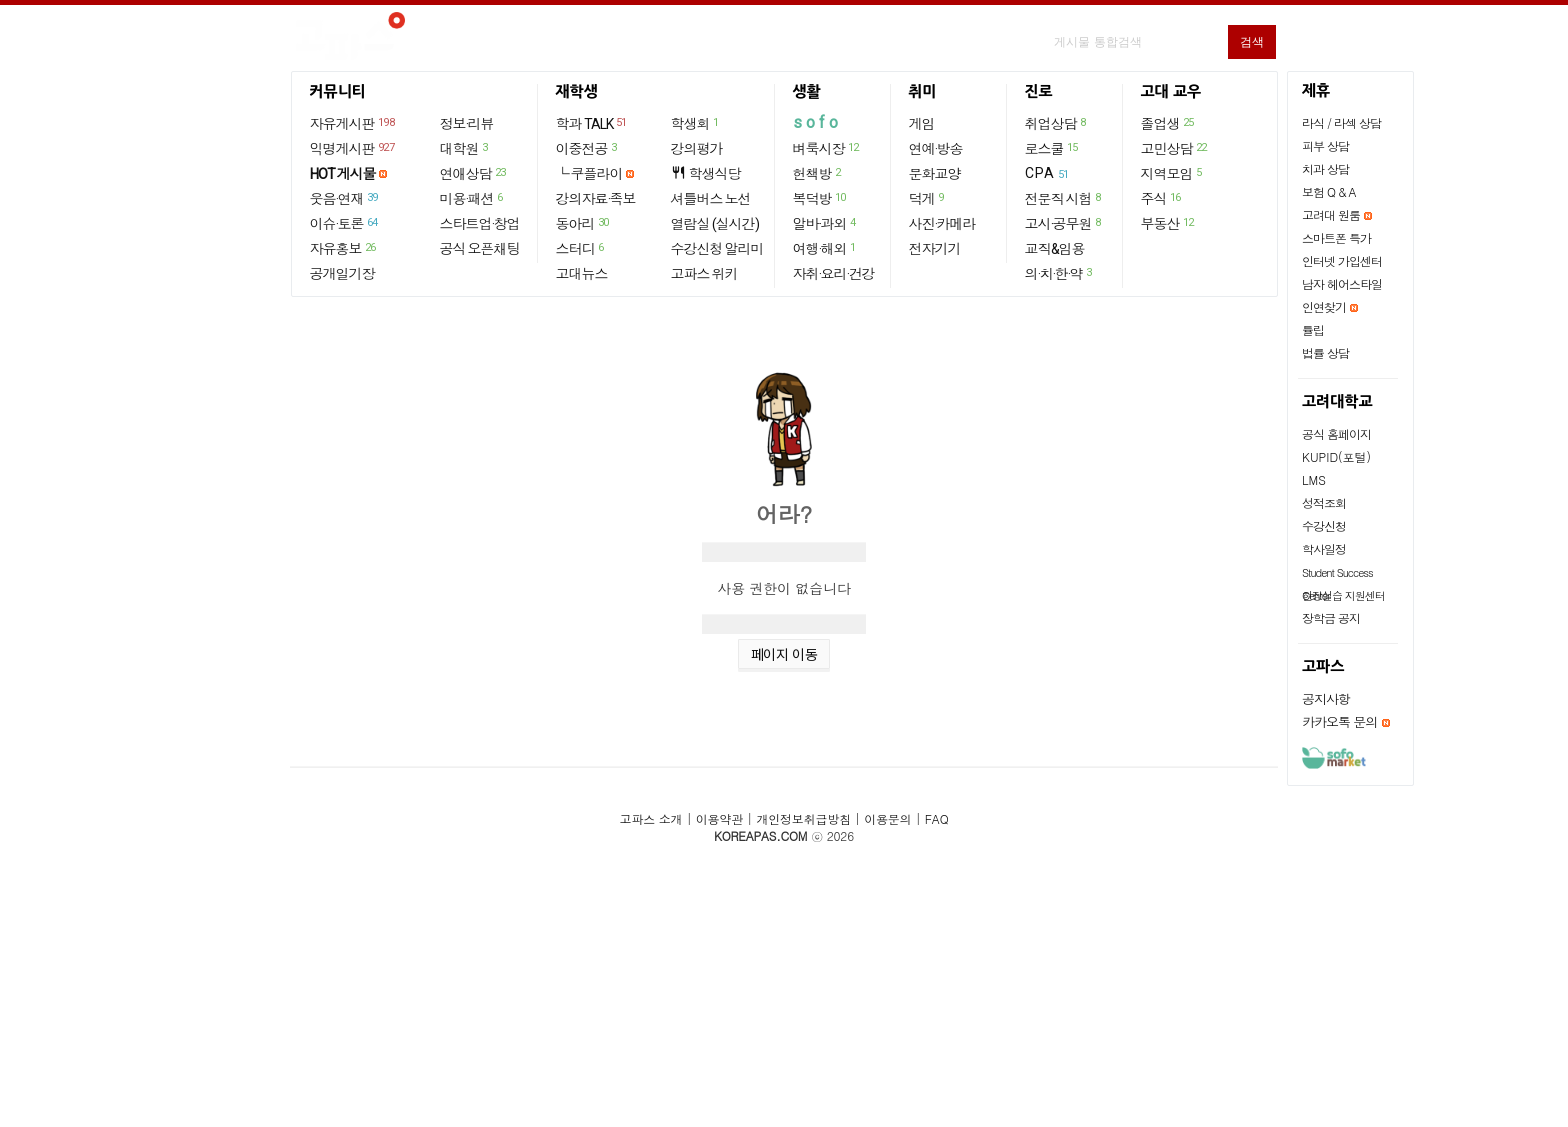 Image resolution: width=1568 pixels, height=1127 pixels. What do you see at coordinates (937, 818) in the screenshot?
I see `FAQ` at bounding box center [937, 818].